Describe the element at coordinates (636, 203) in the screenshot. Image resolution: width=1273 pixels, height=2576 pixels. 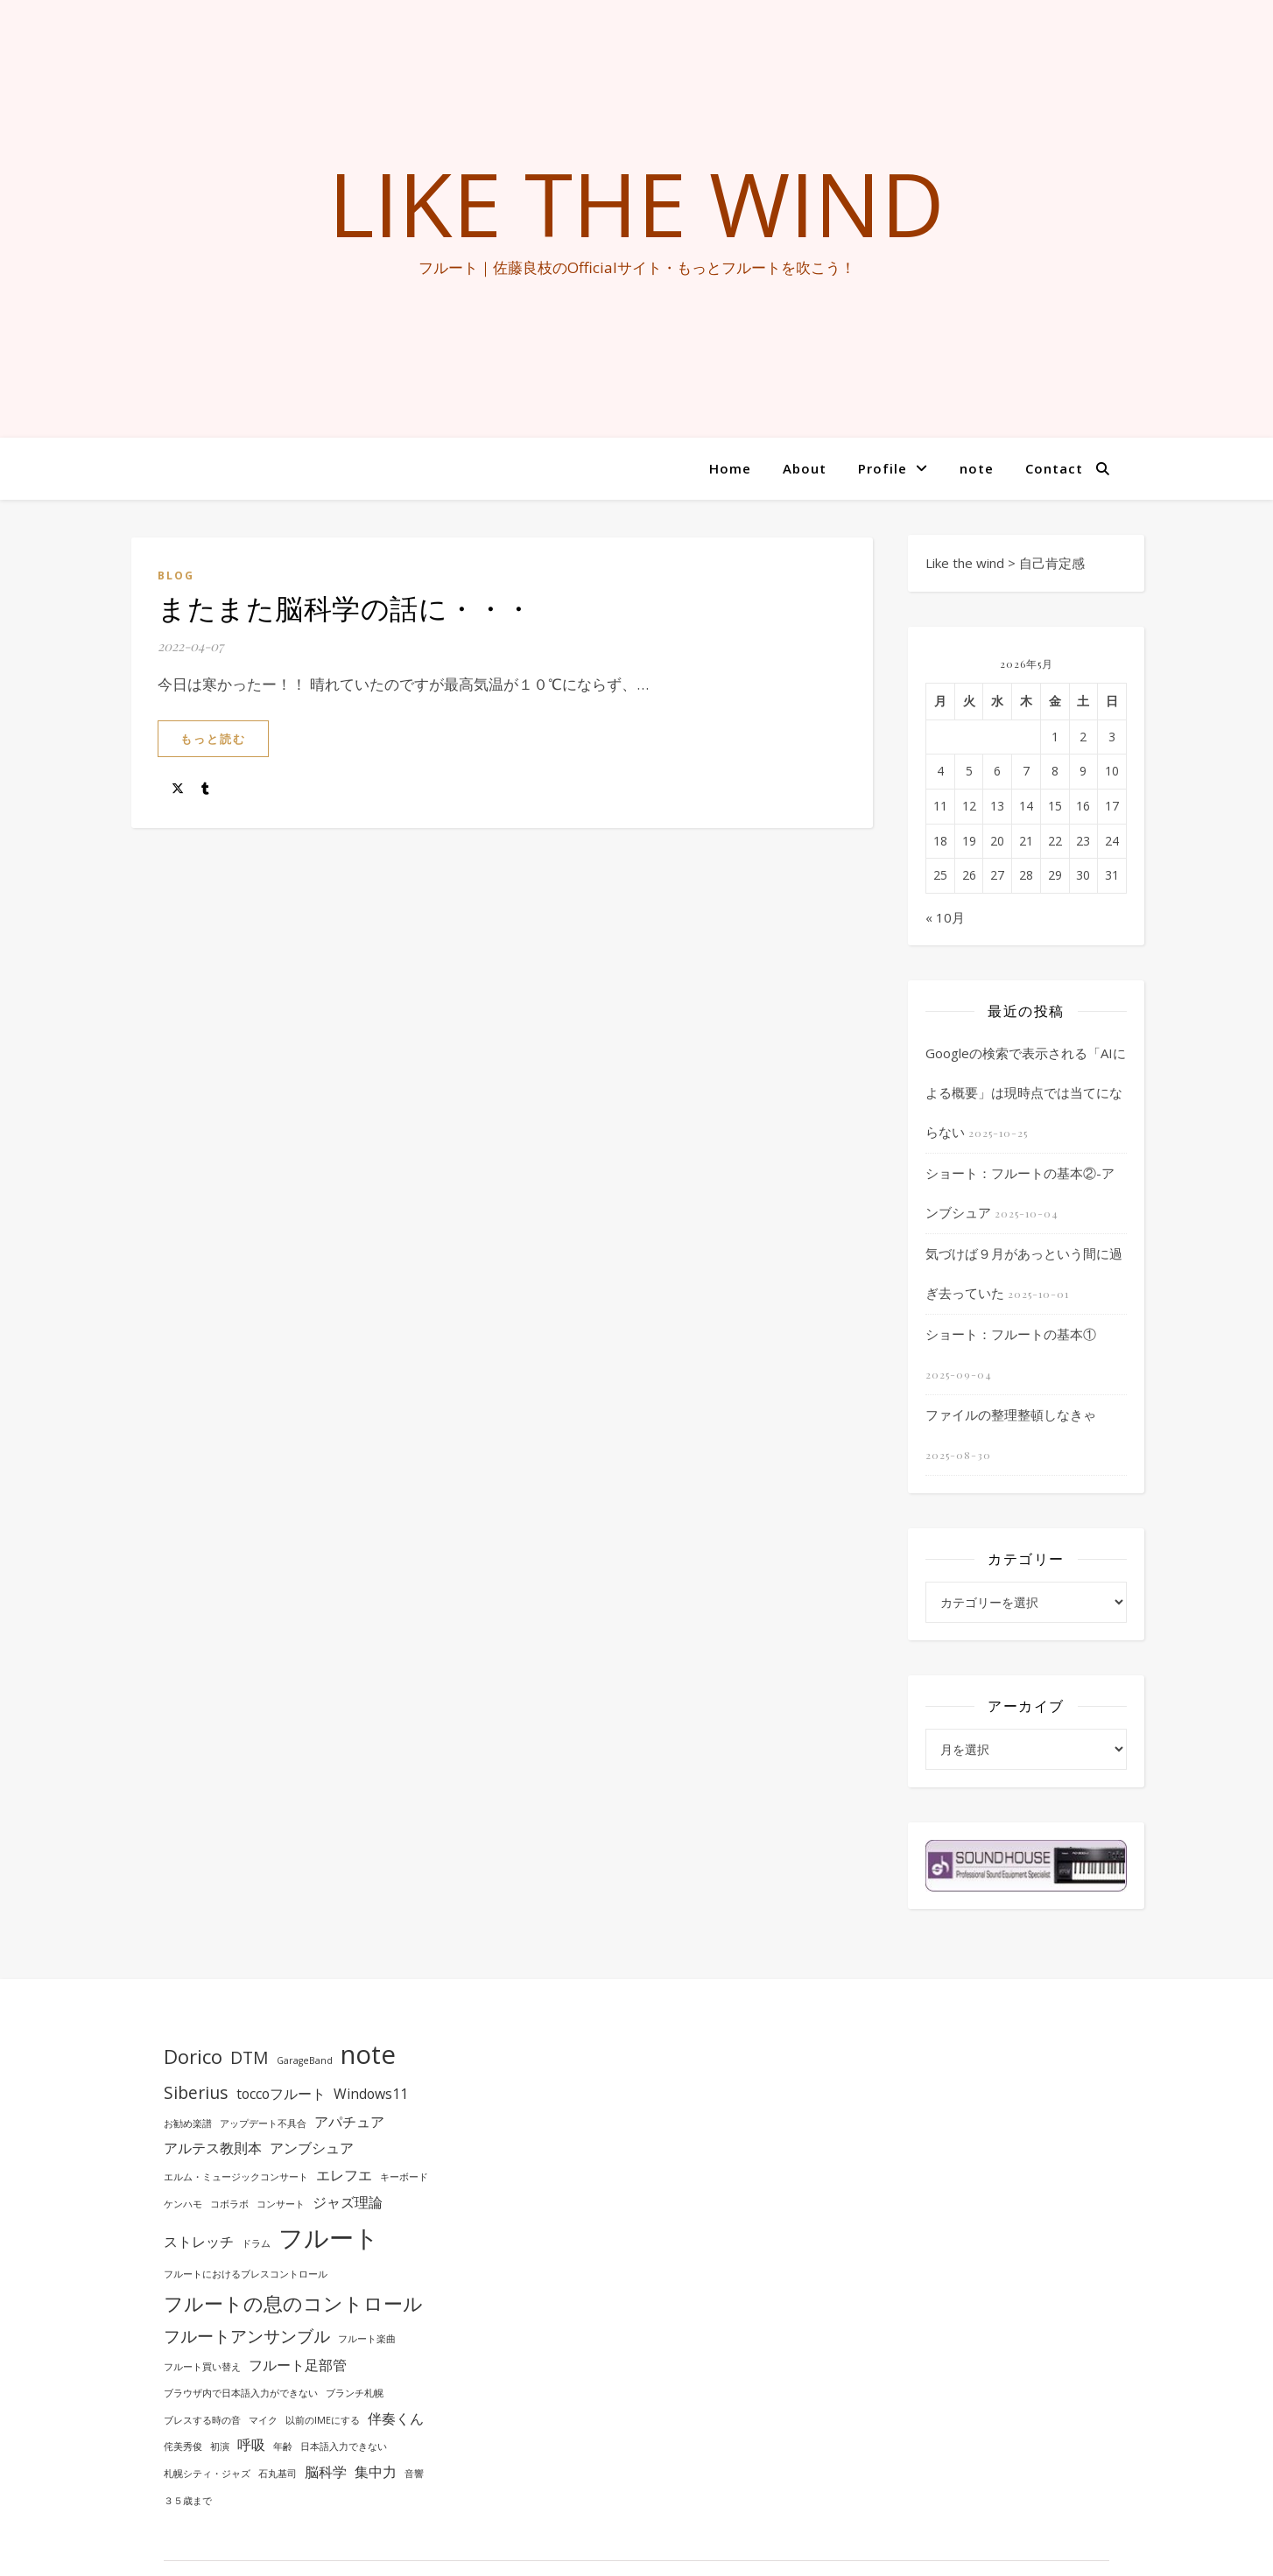
I see `Like the wind` at that location.